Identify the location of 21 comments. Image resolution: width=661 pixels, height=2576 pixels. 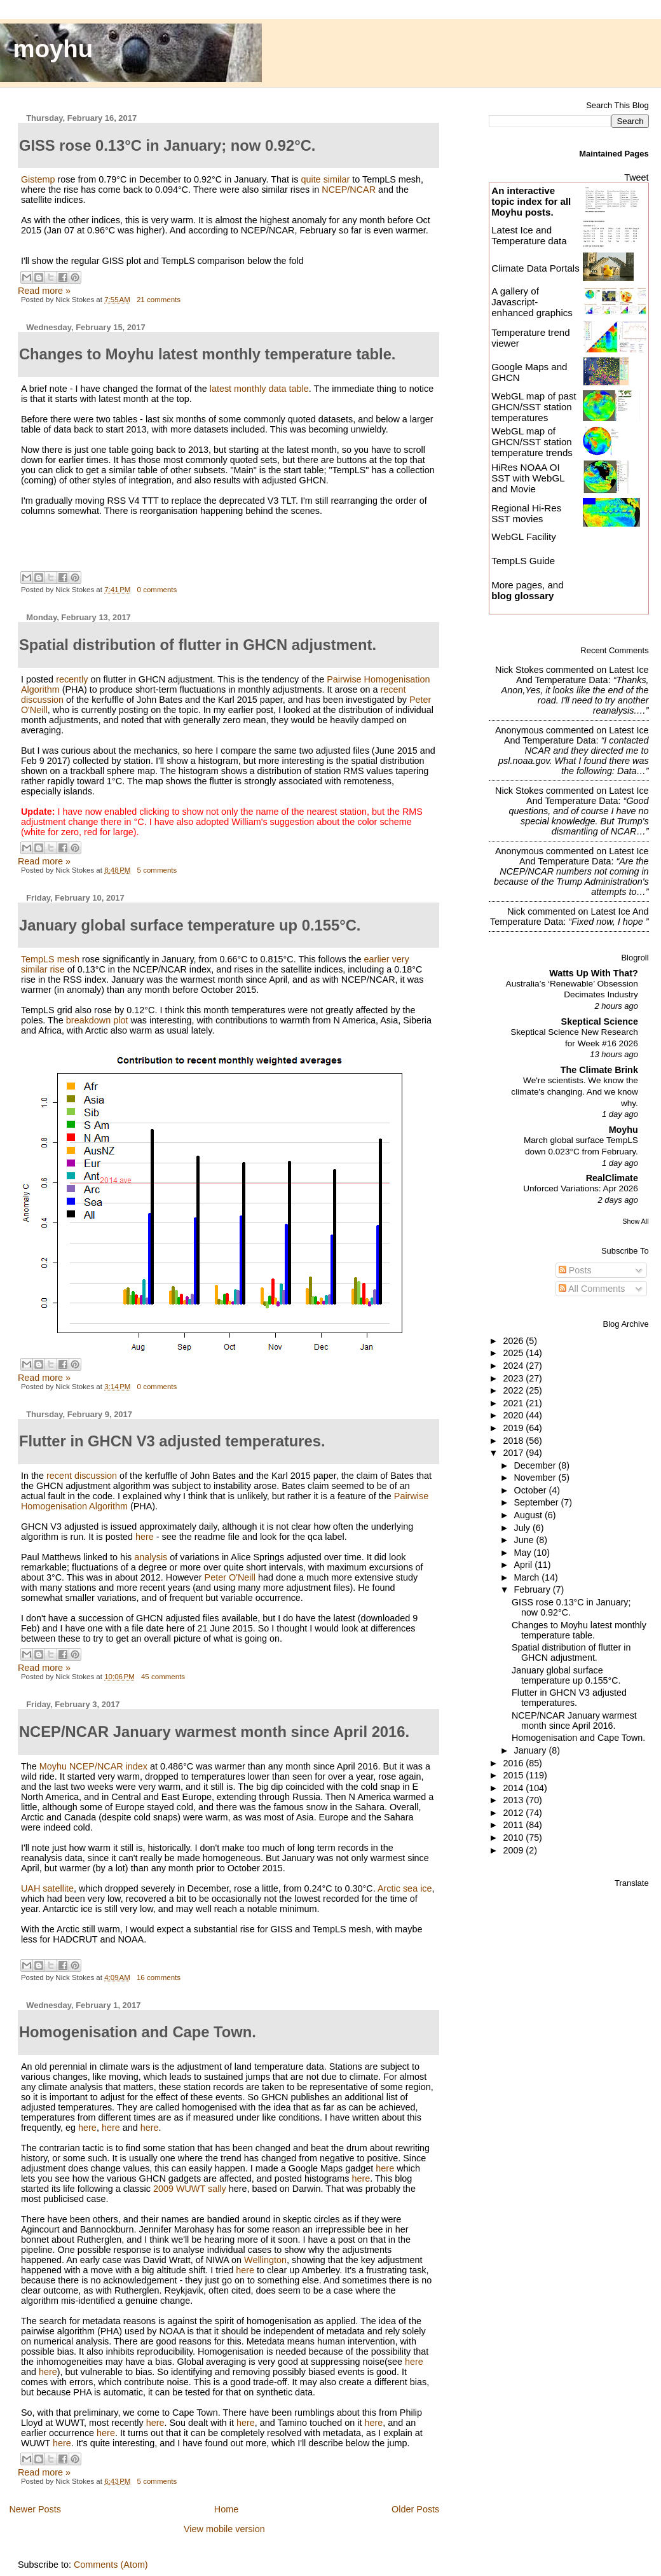
(159, 299).